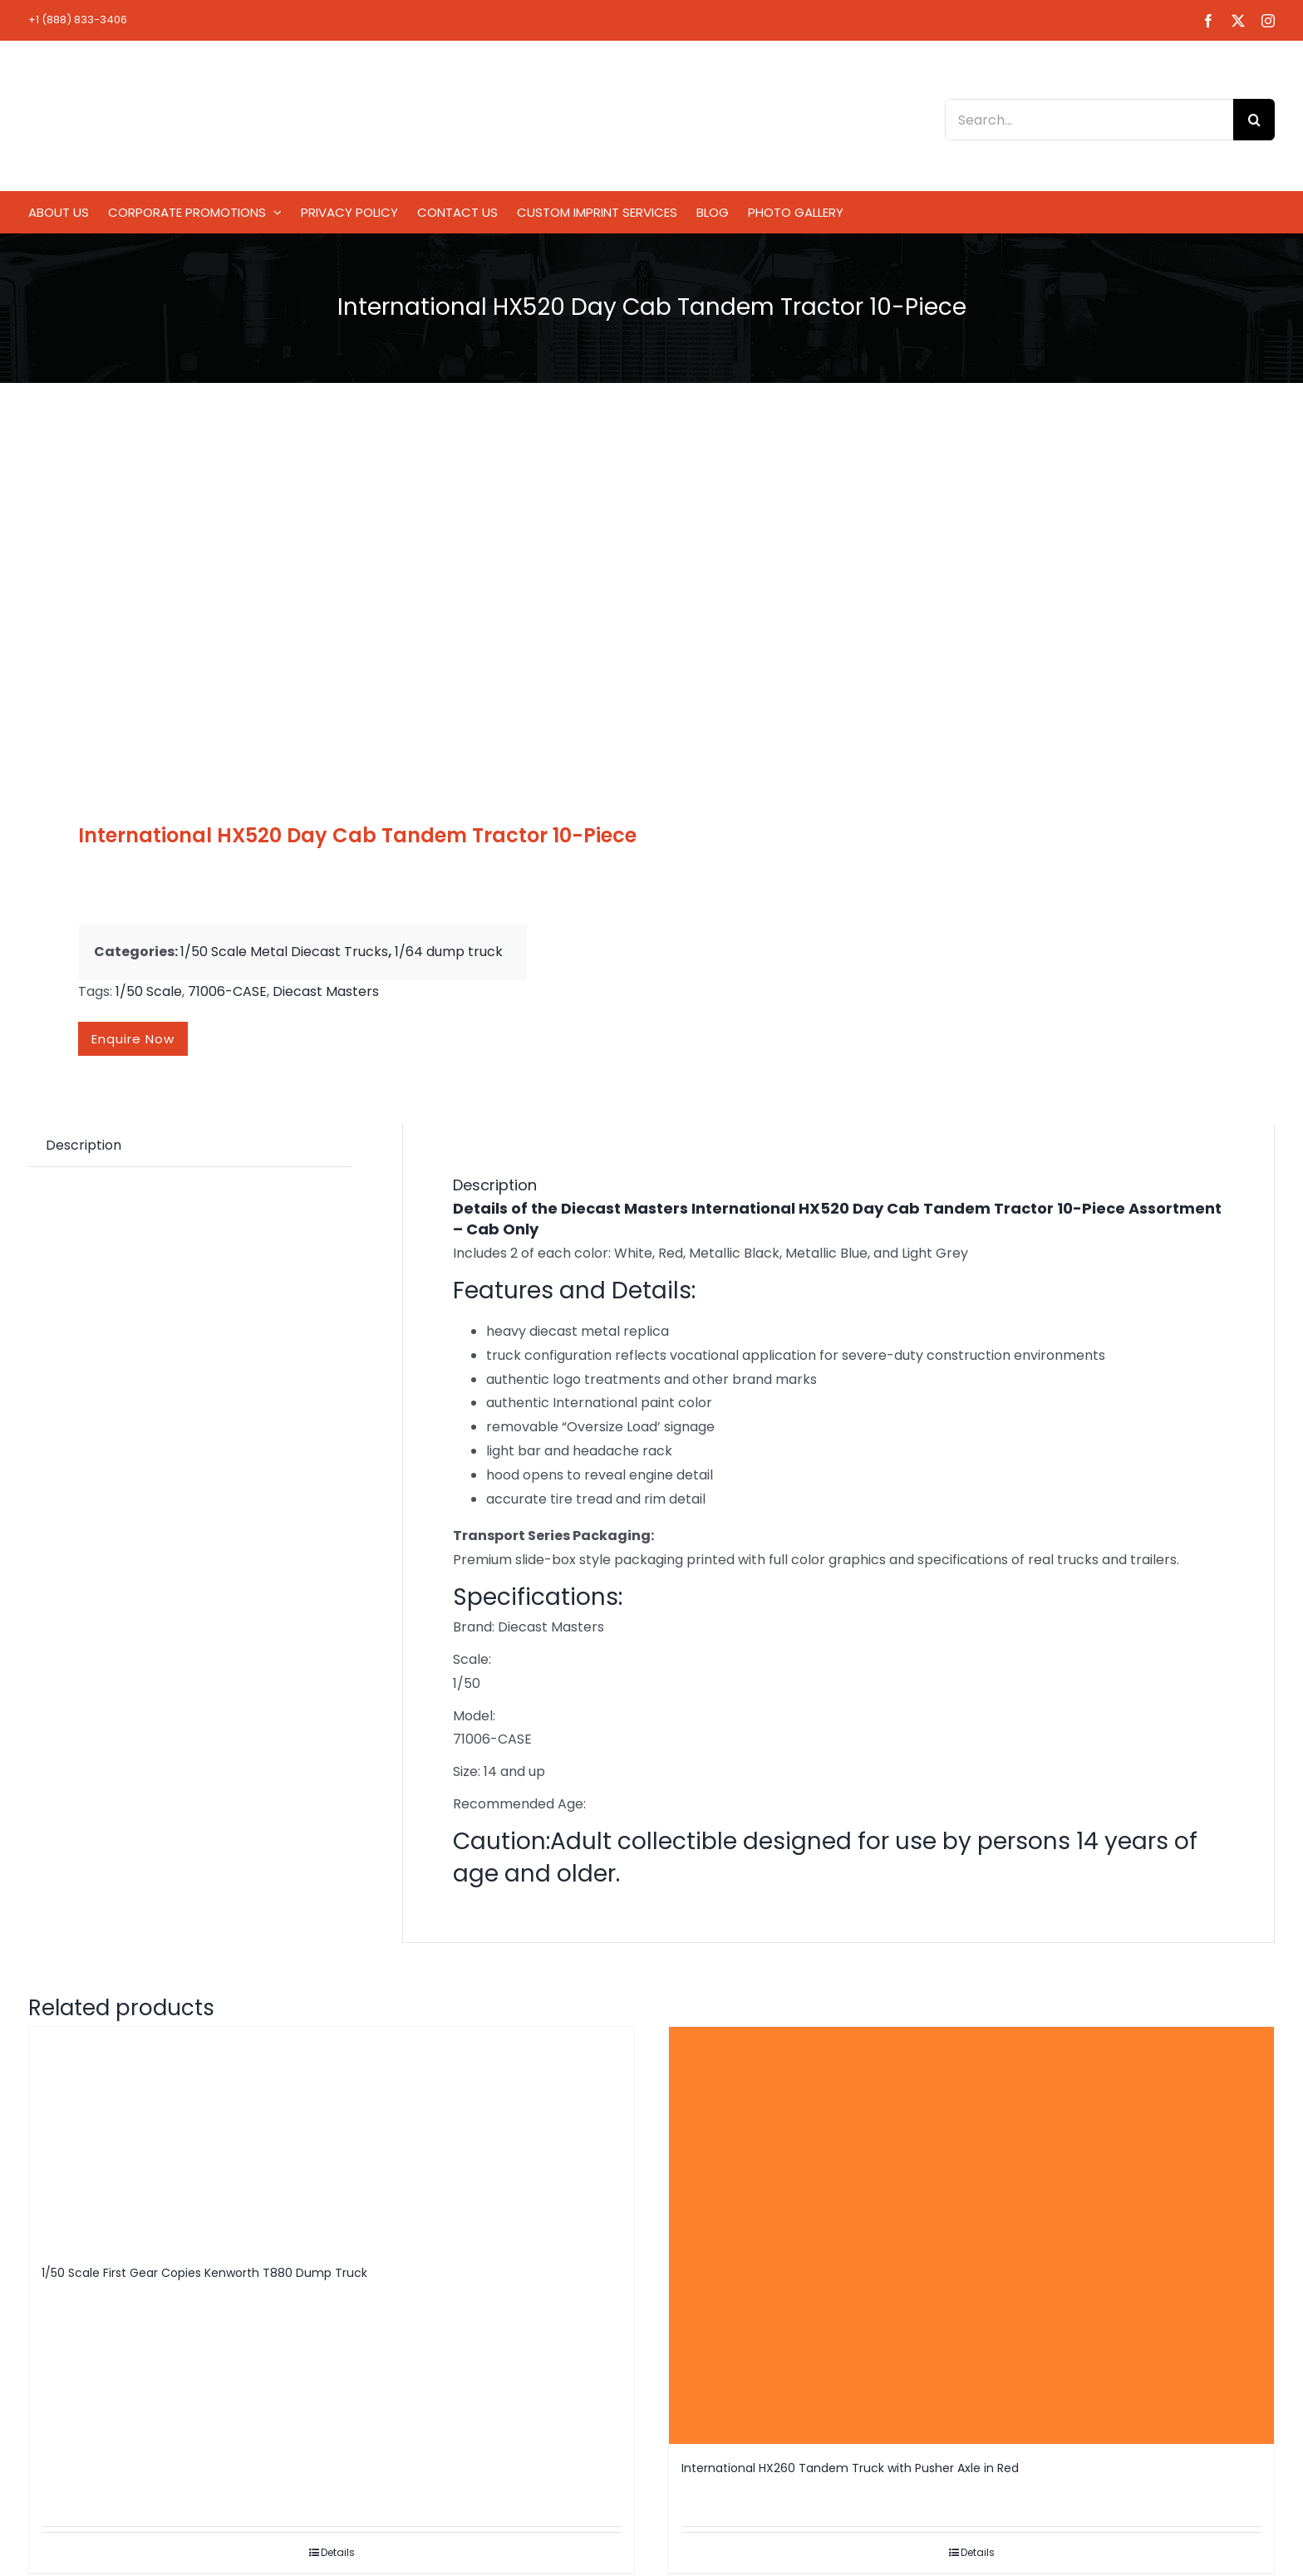  Describe the element at coordinates (449, 951) in the screenshot. I see `1/64 dump truck` at that location.